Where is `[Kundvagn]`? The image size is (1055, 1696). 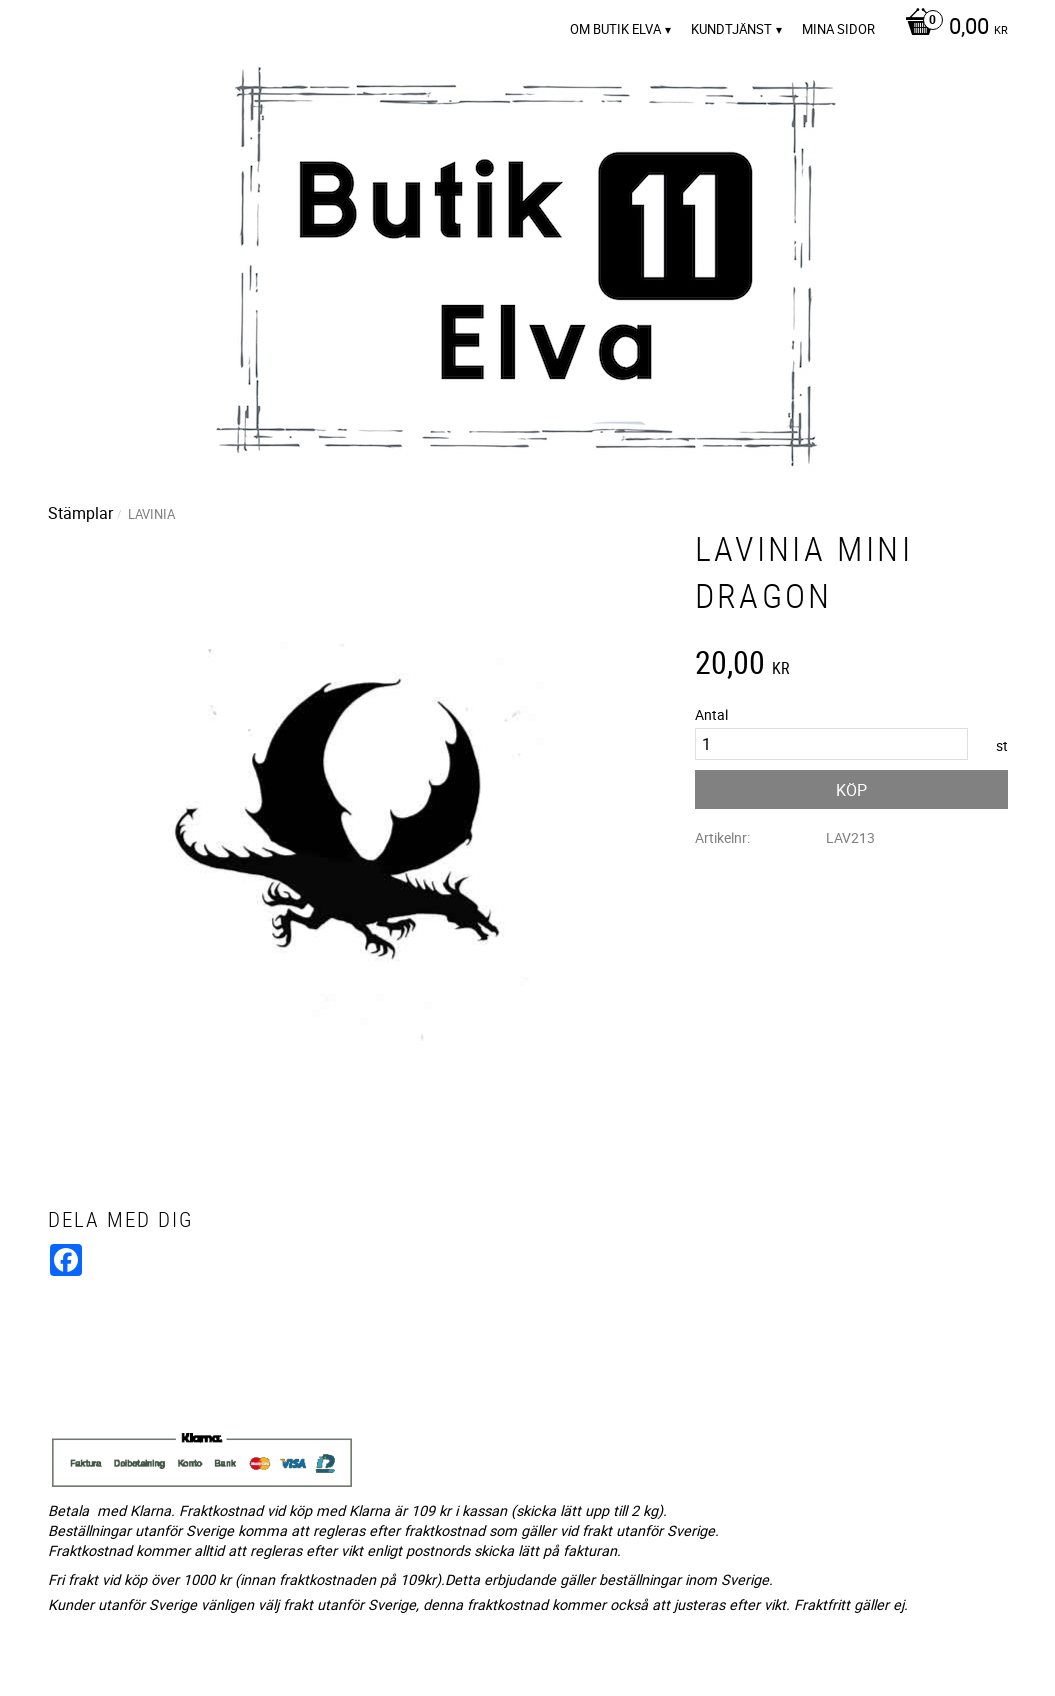 [Kundvagn] is located at coordinates (951, 28).